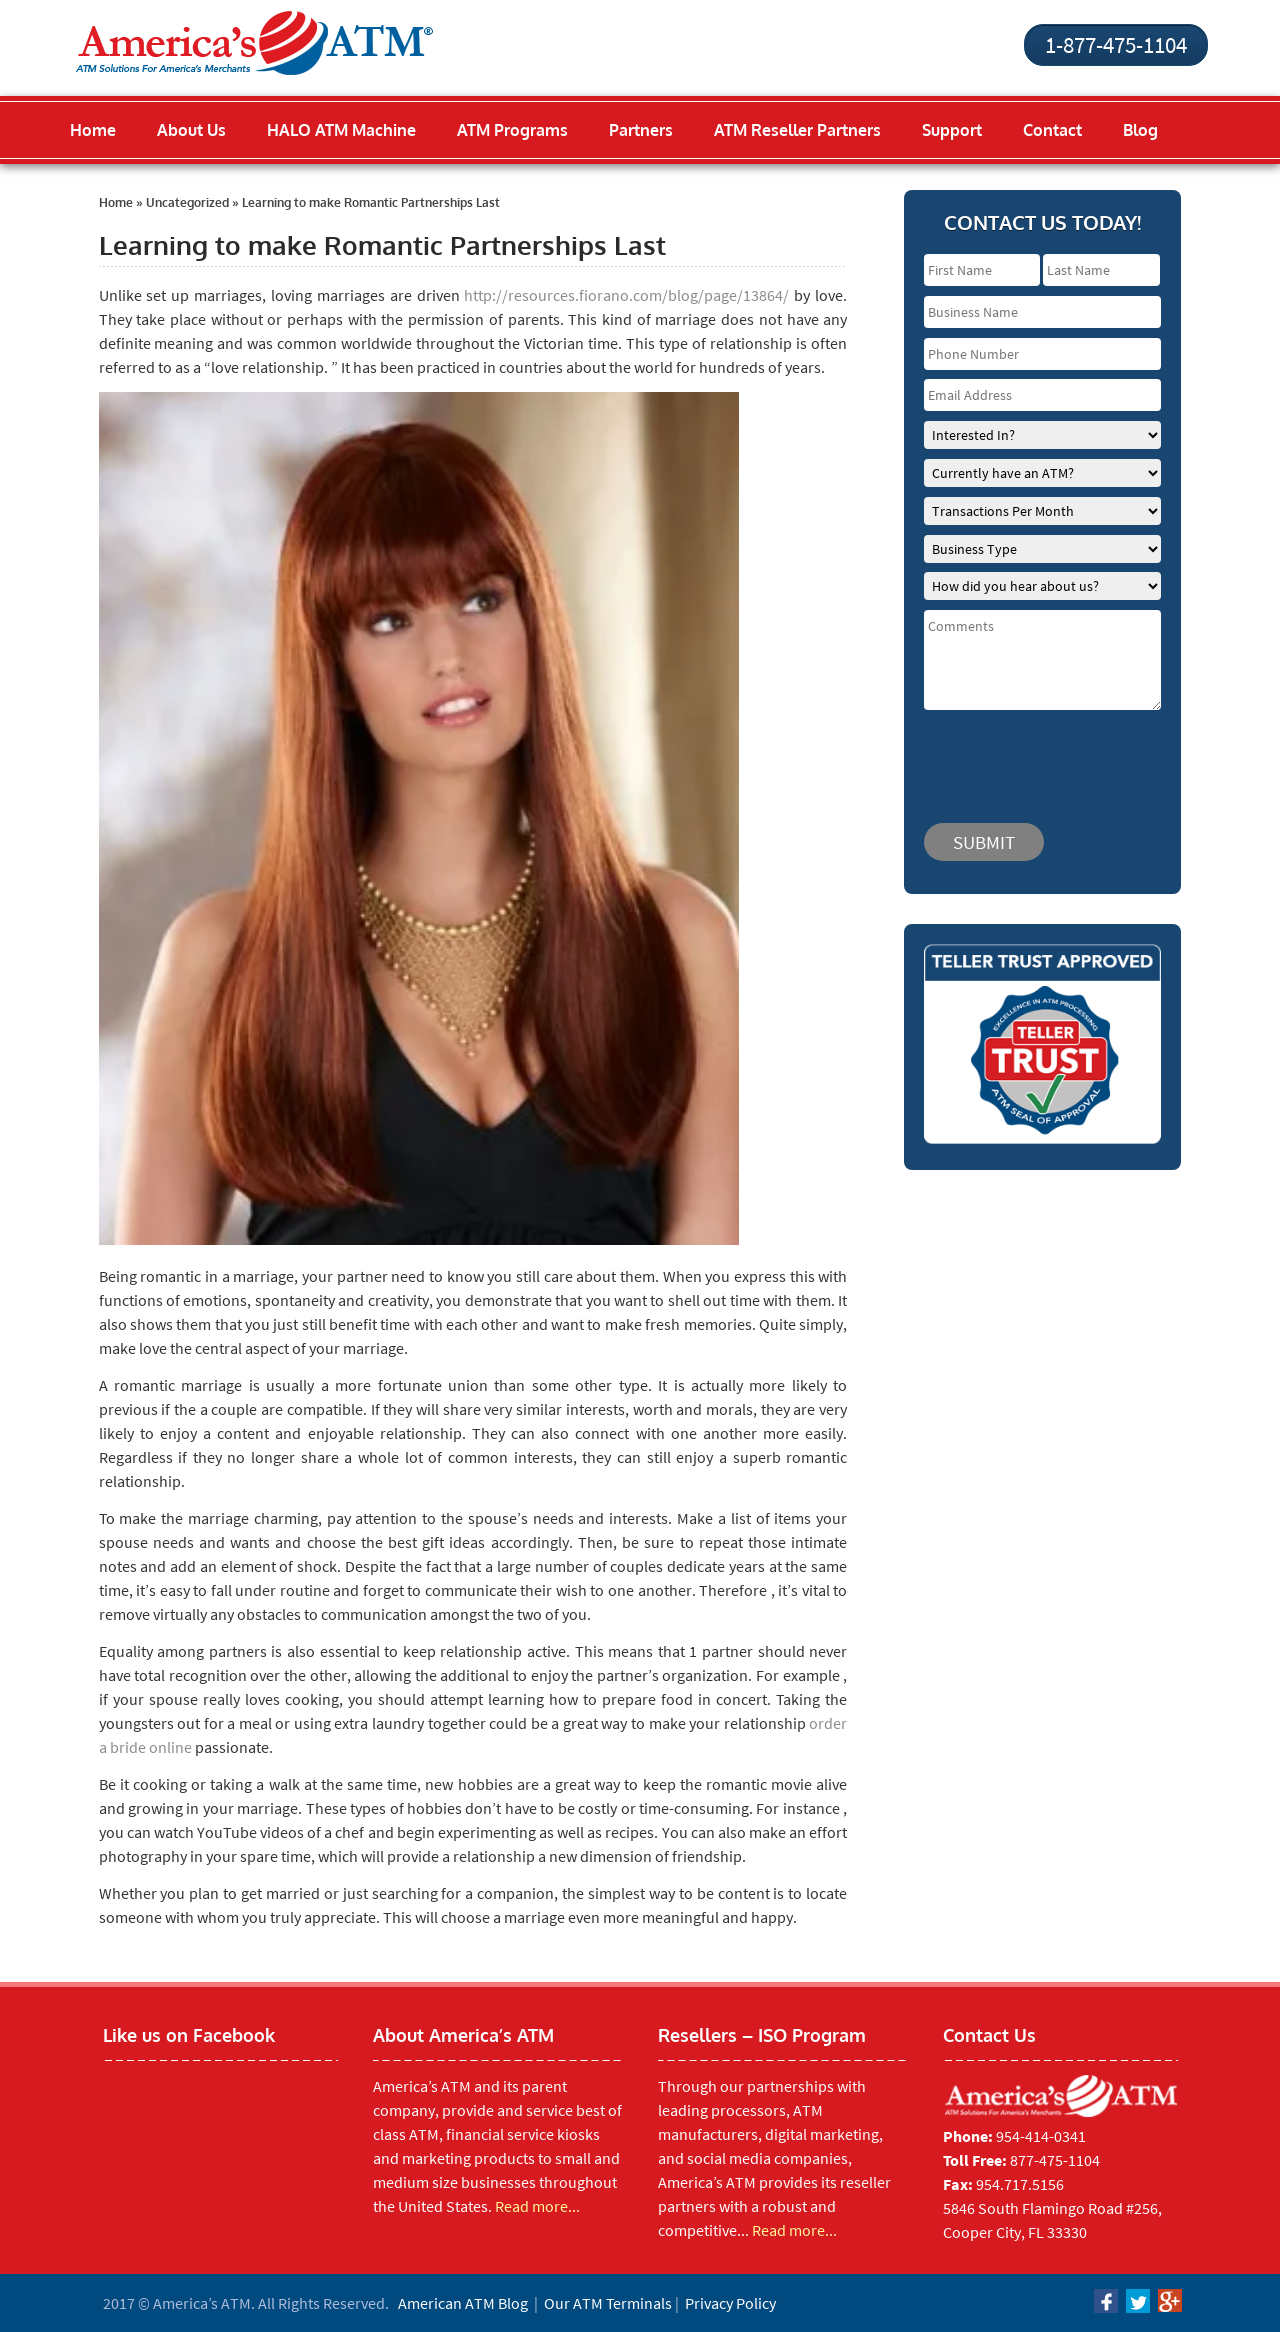 The height and width of the screenshot is (2332, 1280). Describe the element at coordinates (1044, 757) in the screenshot. I see `[presentation]` at that location.